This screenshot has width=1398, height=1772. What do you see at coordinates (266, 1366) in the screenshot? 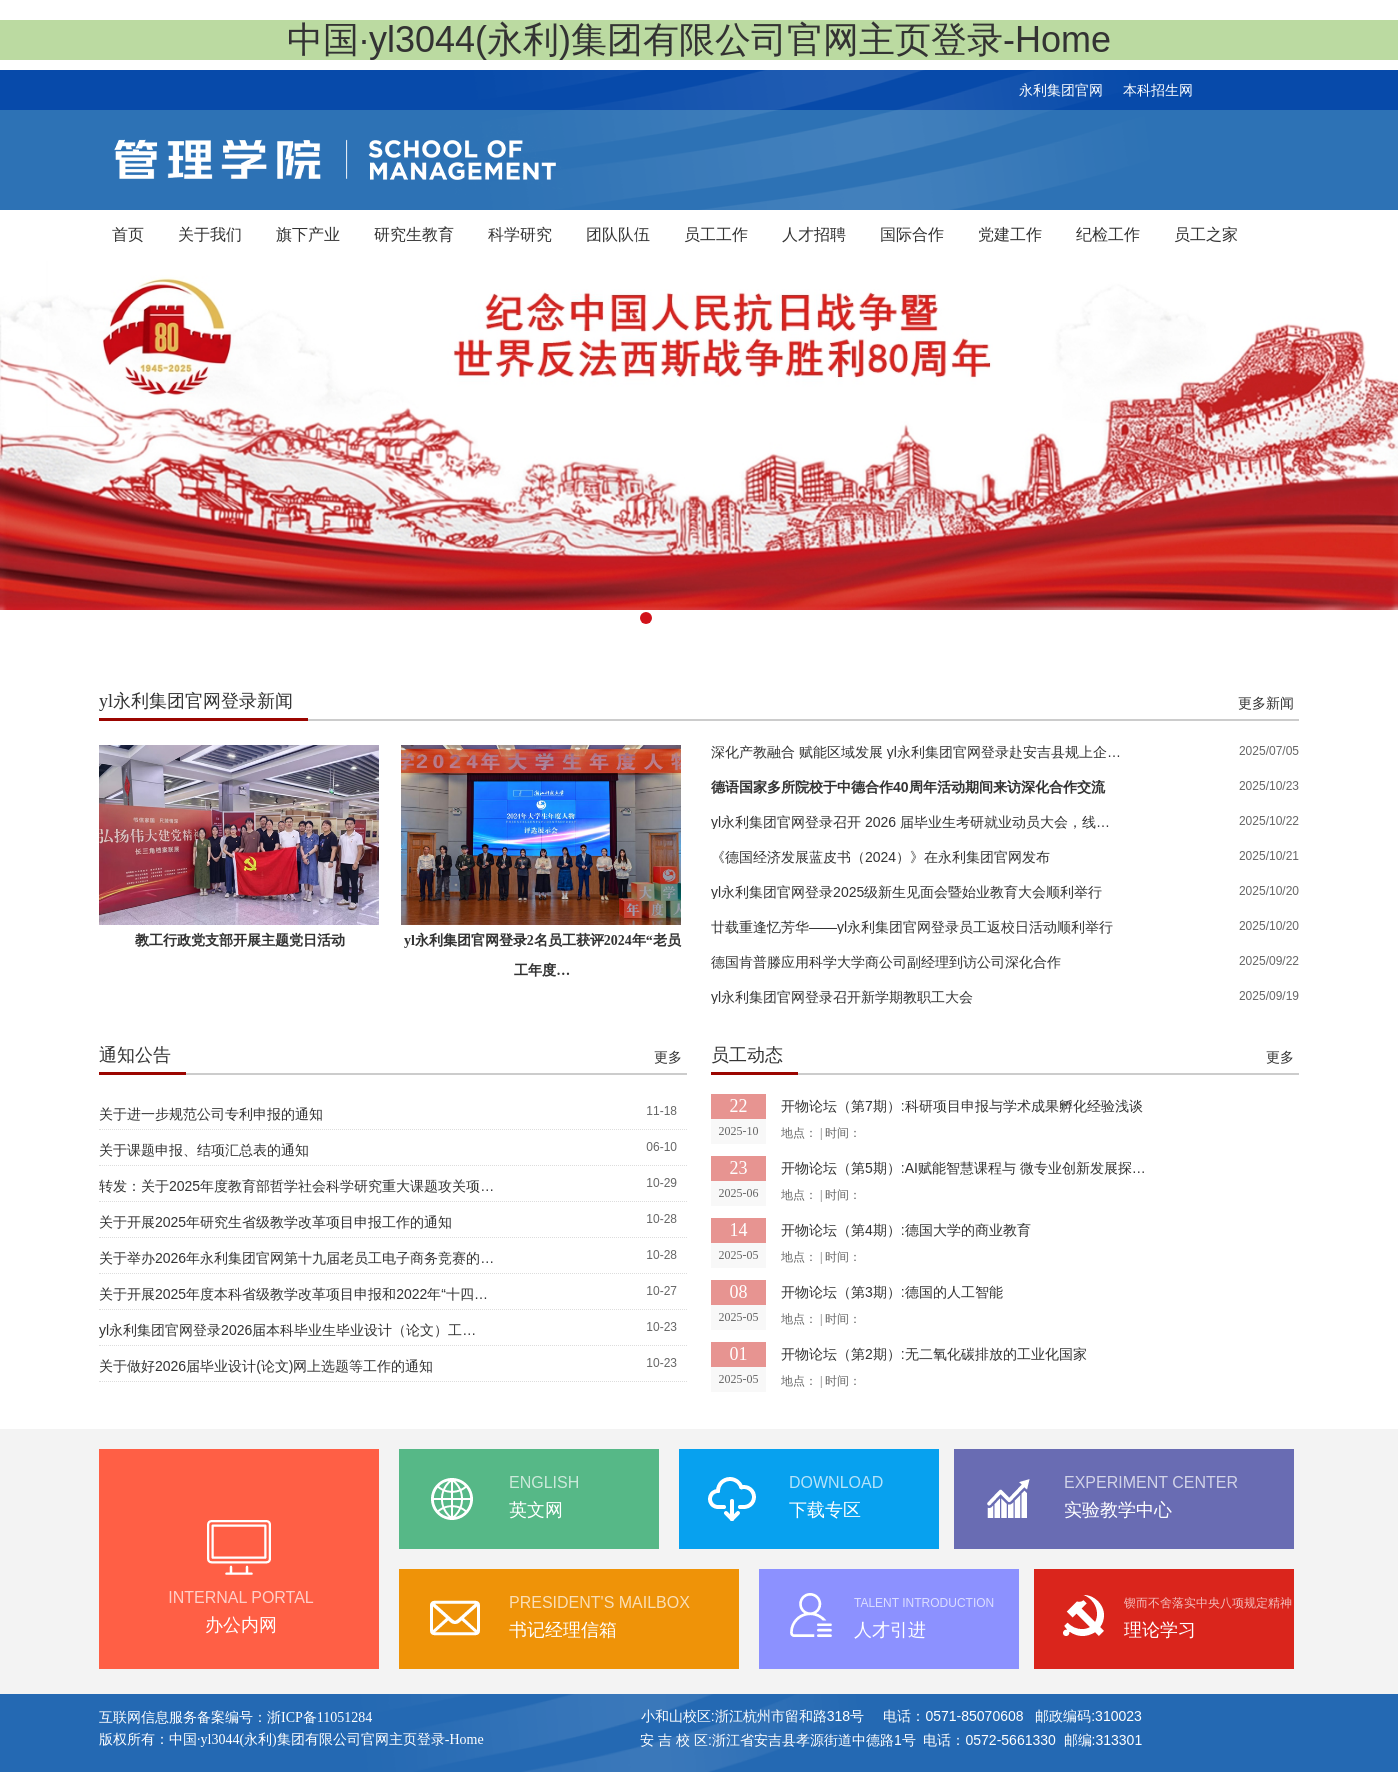
I see `关于做好2026届毕业设计(论文)网上选题等工作的通知` at bounding box center [266, 1366].